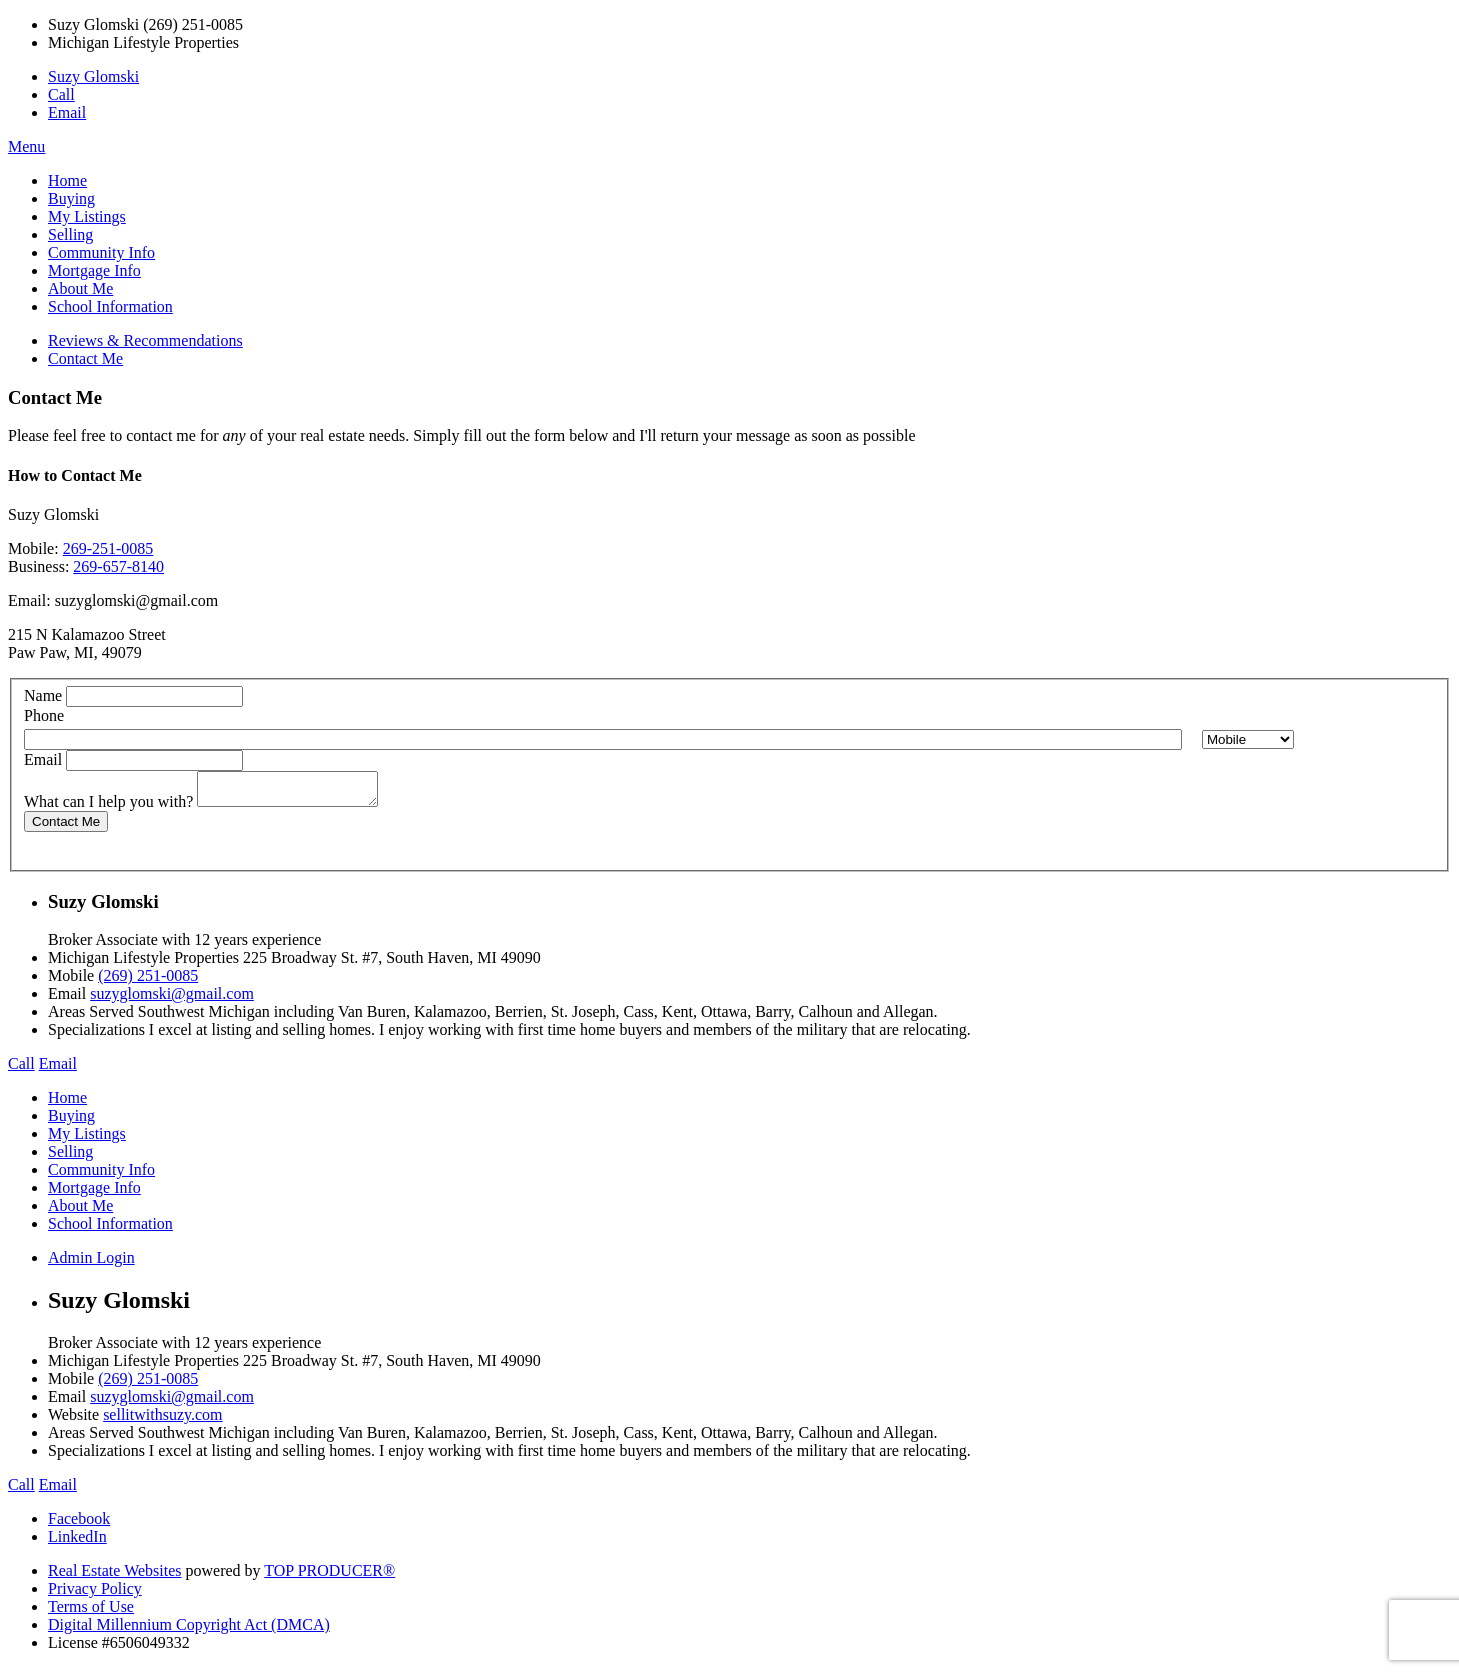 Image resolution: width=1459 pixels, height=1674 pixels. What do you see at coordinates (118, 566) in the screenshot?
I see `269-657-8140` at bounding box center [118, 566].